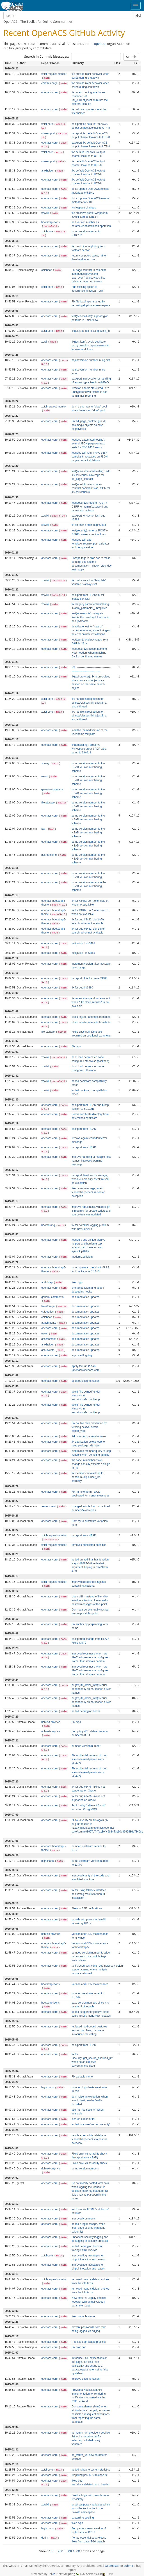  Describe the element at coordinates (83, 2218) in the screenshot. I see `improved comments` at that location.